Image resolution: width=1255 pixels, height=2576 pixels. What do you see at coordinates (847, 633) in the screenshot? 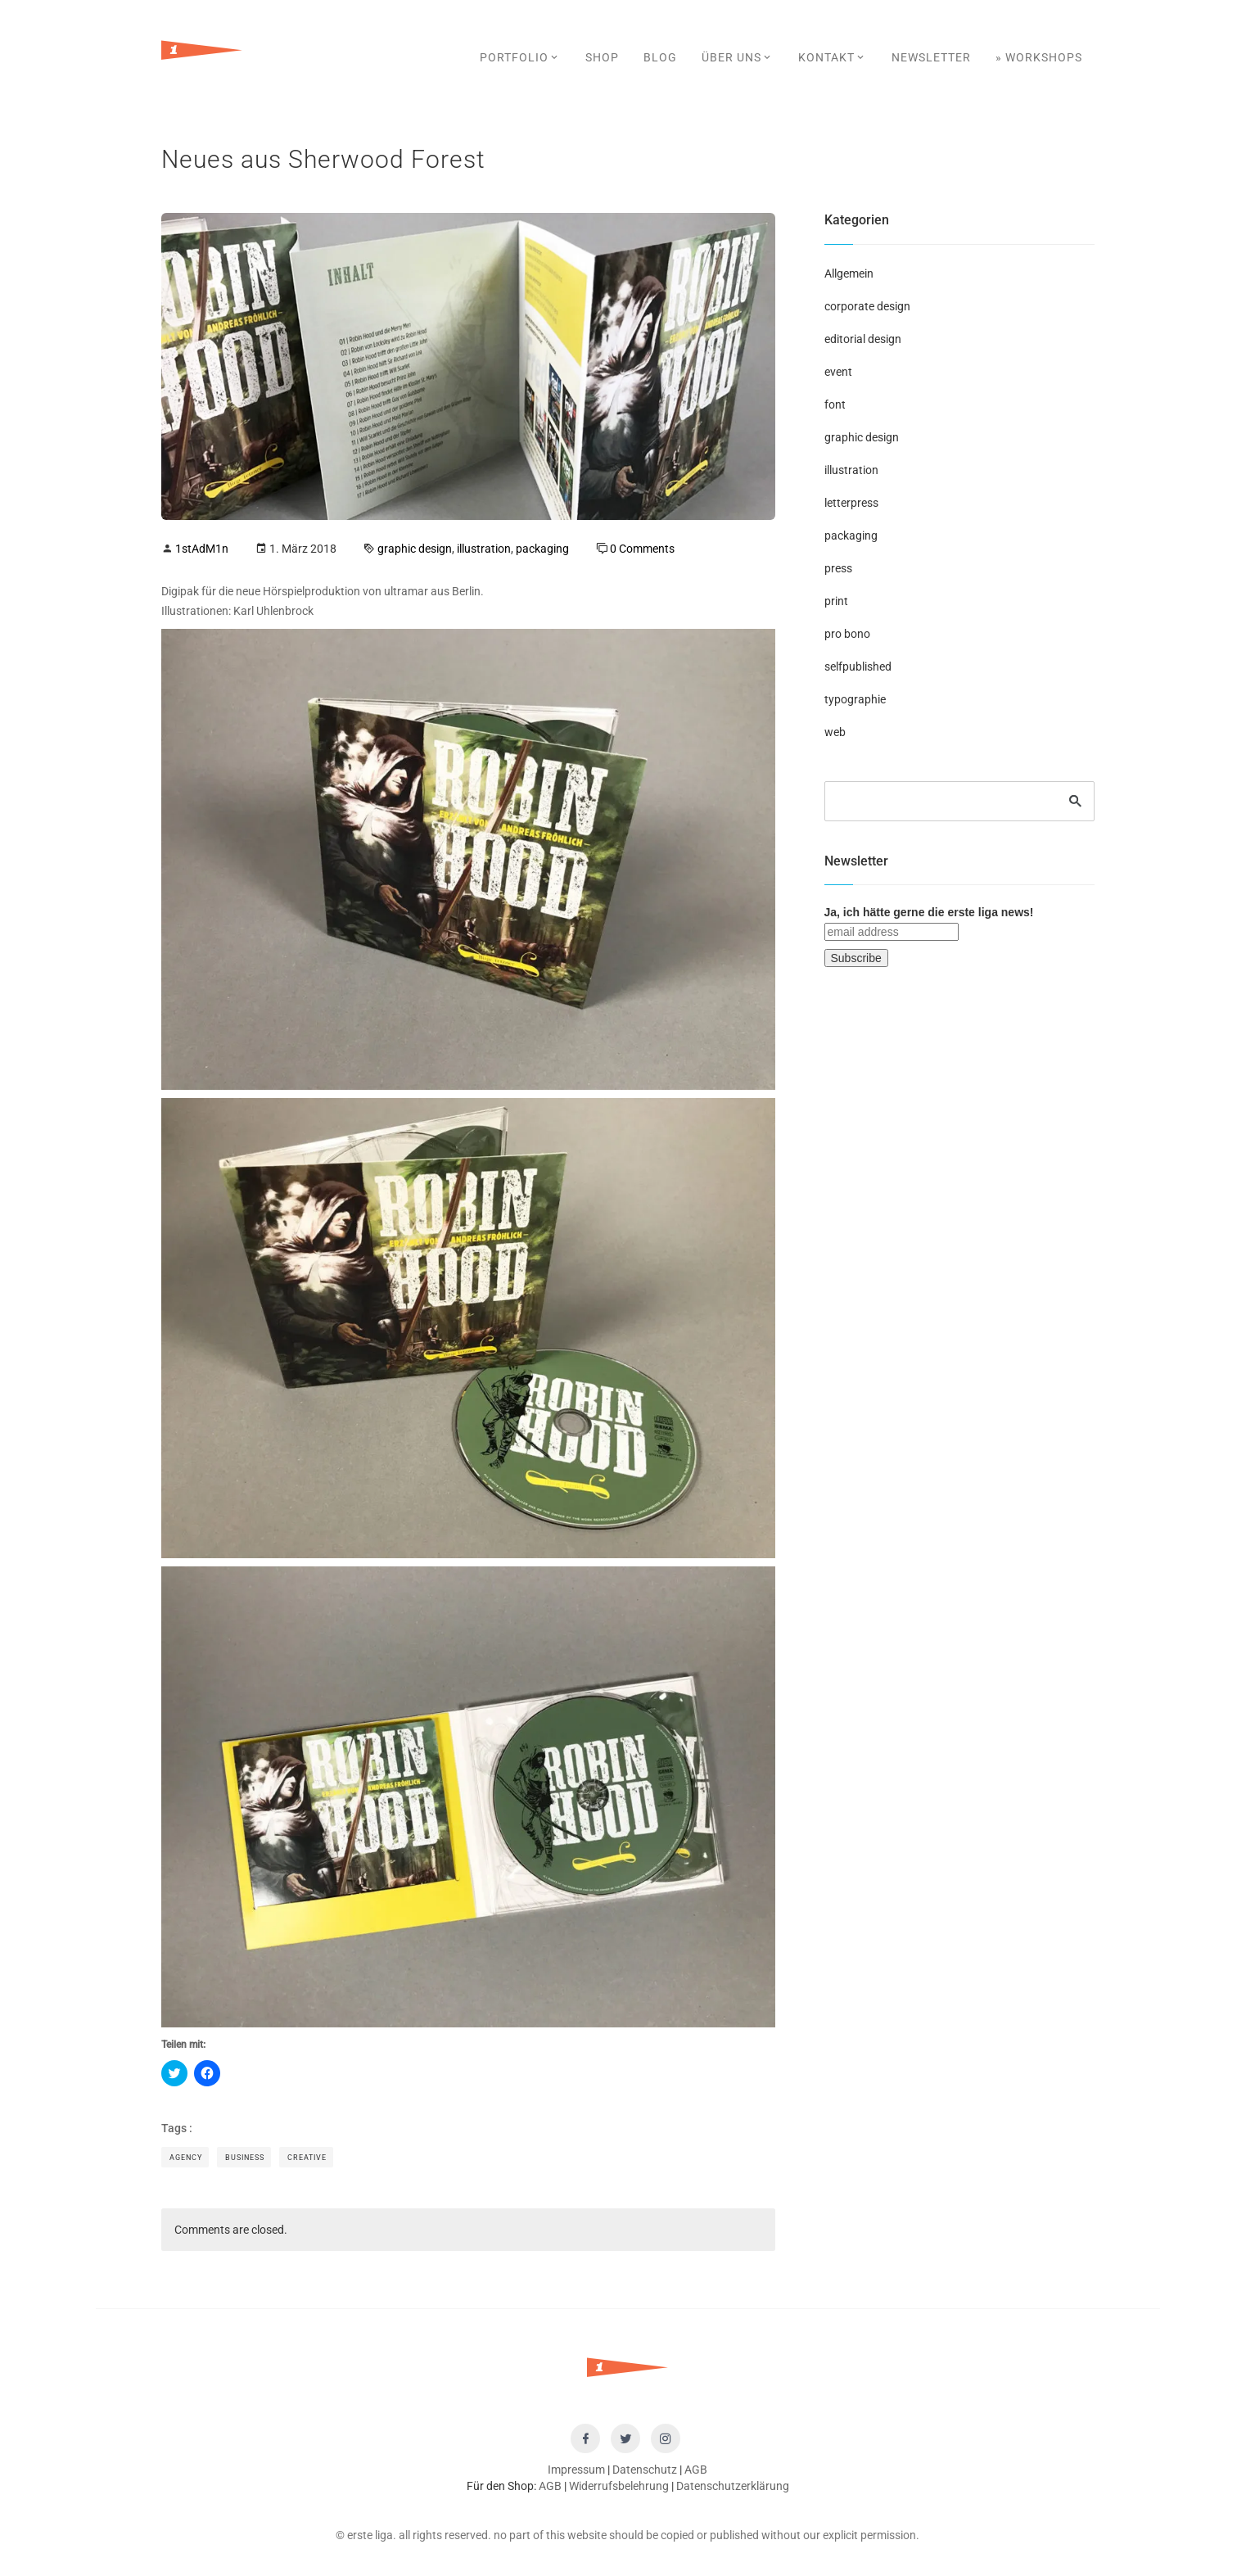
I see `pro bono` at bounding box center [847, 633].